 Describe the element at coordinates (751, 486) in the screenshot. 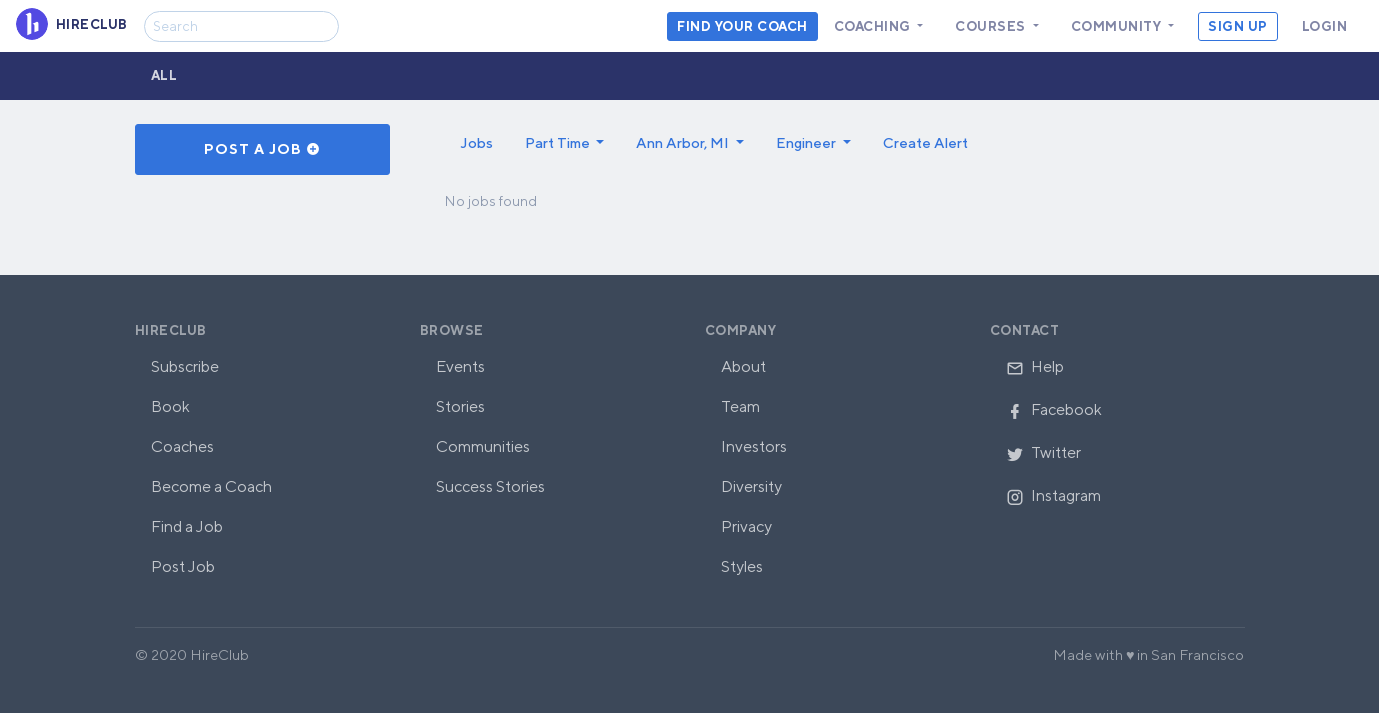

I see `Diversity` at that location.